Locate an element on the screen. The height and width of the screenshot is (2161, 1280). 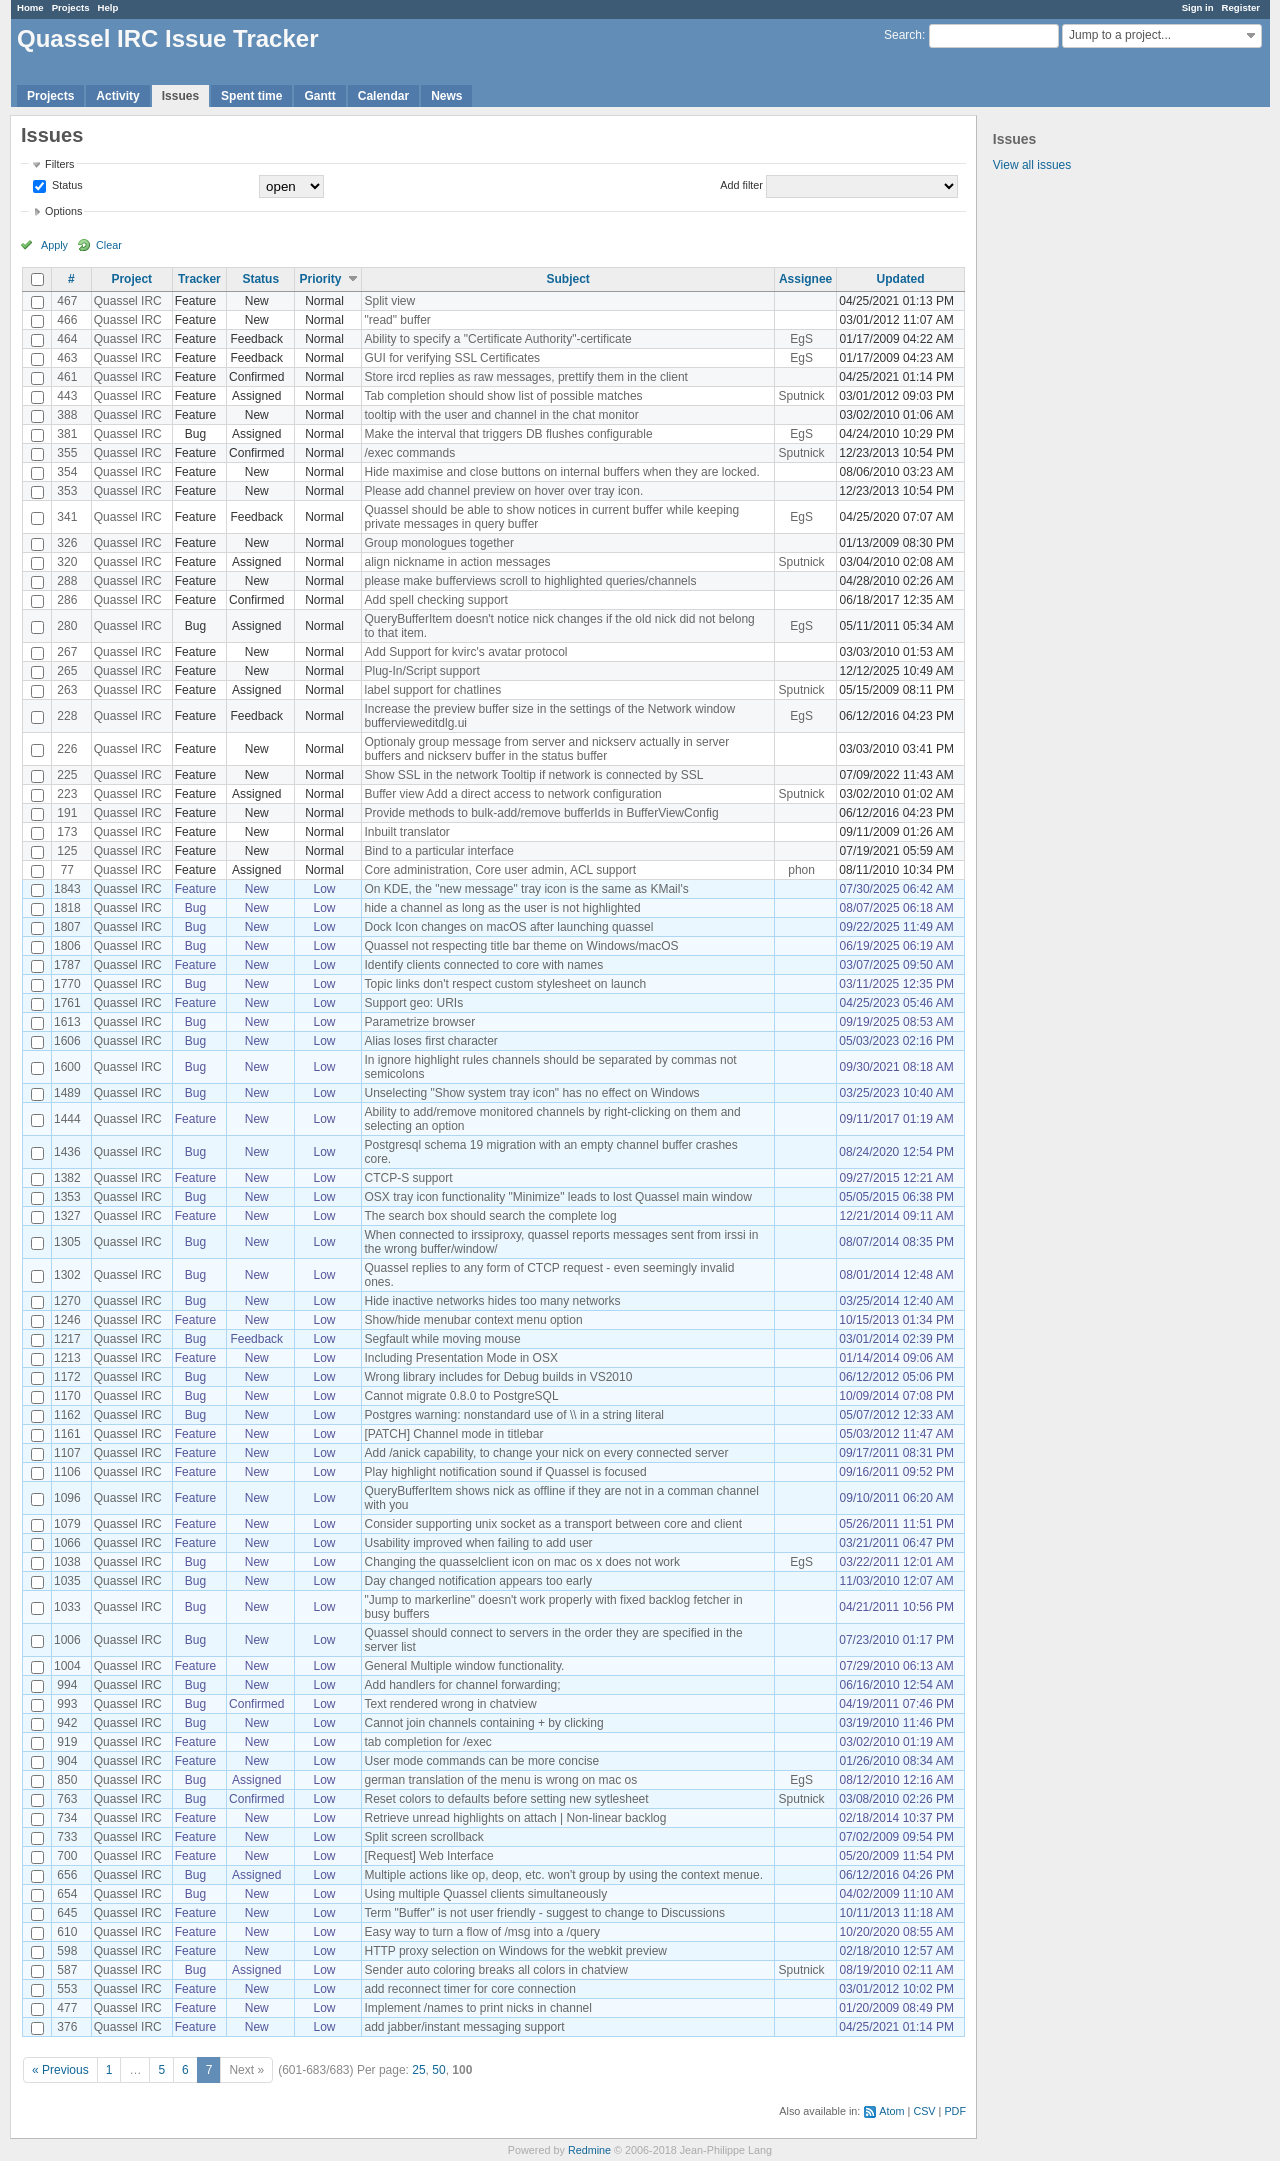
656 is located at coordinates (67, 1875).